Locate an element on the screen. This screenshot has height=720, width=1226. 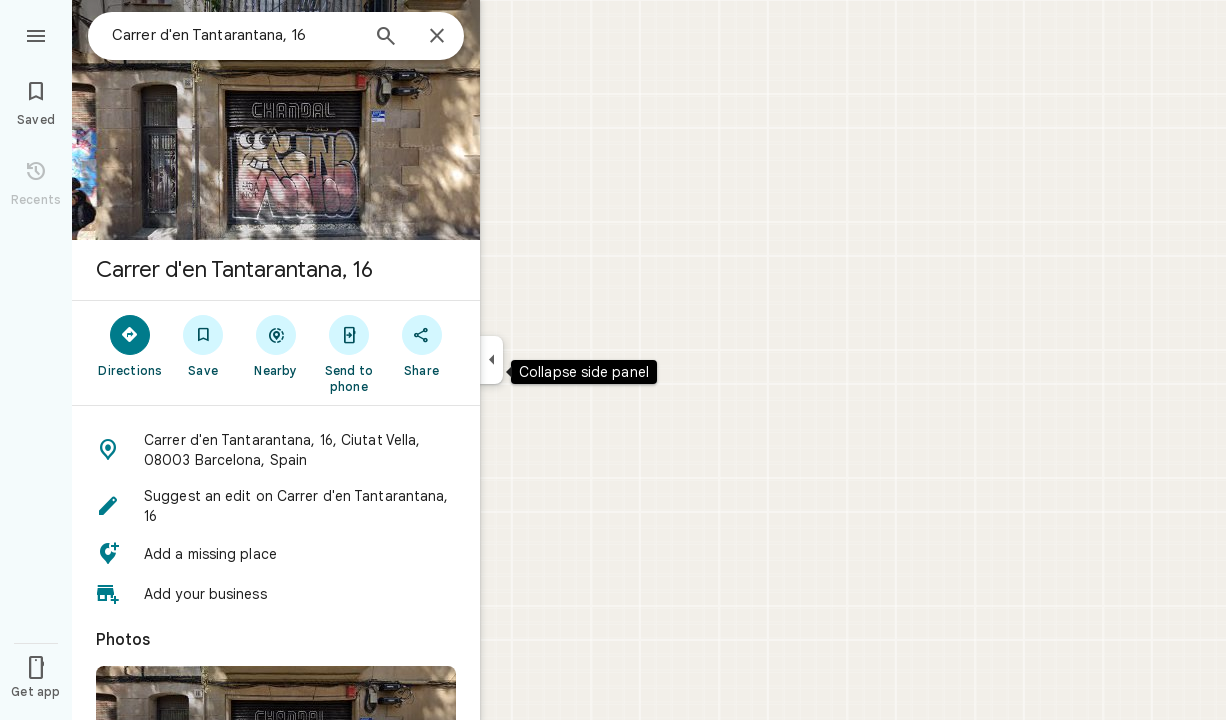
[Directions] is located at coordinates (130, 345).